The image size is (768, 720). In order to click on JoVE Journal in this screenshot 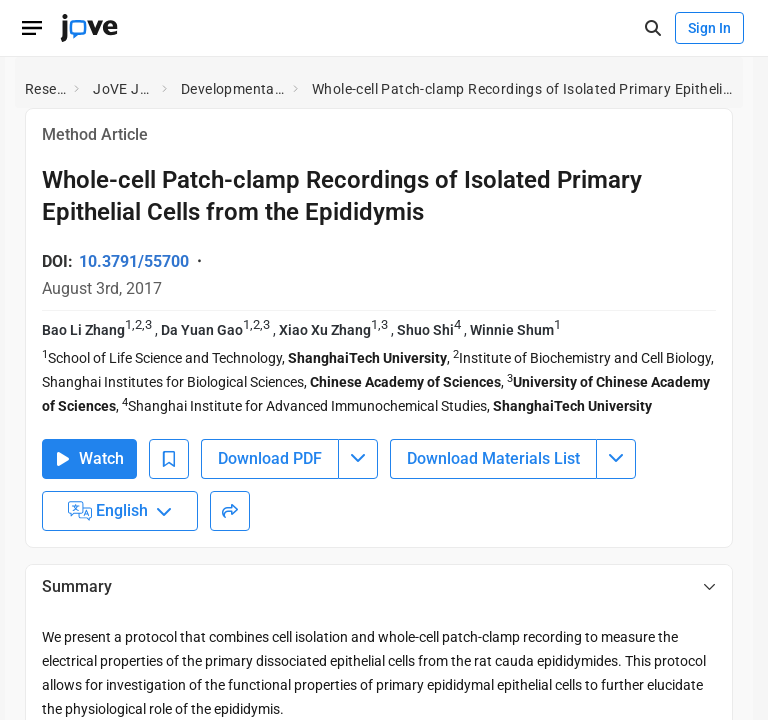, I will do `click(123, 89)`.